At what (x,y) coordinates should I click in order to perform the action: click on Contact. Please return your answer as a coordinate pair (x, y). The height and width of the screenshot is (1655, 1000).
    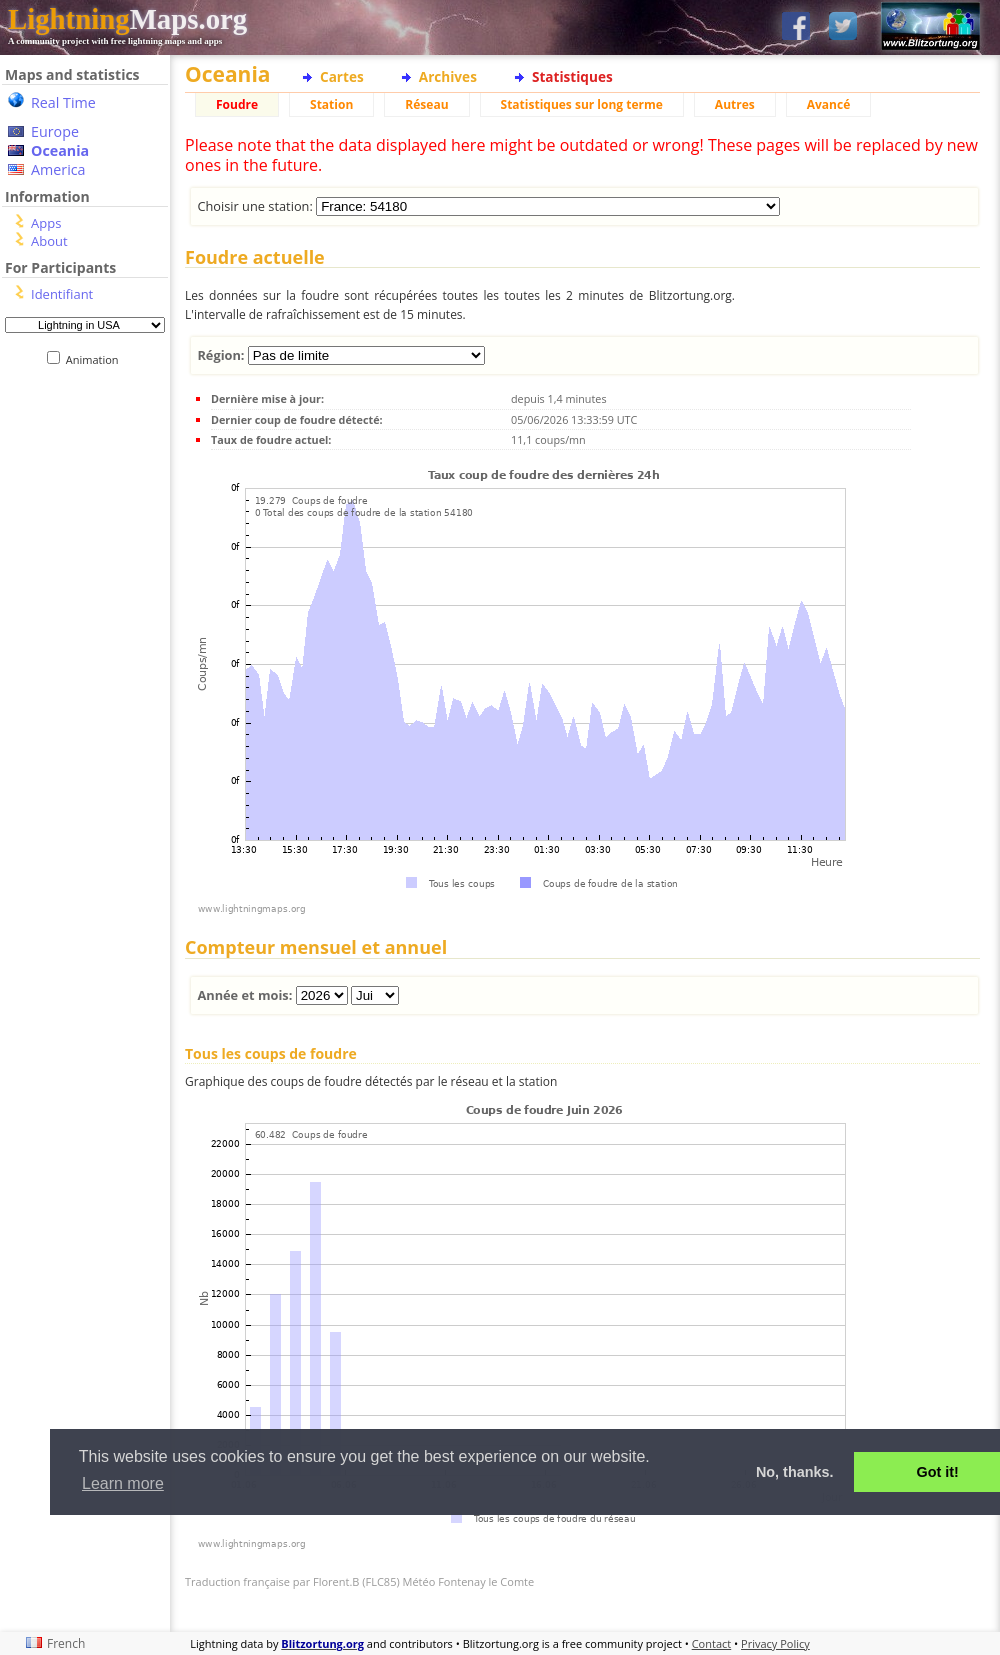
    Looking at the image, I should click on (712, 1643).